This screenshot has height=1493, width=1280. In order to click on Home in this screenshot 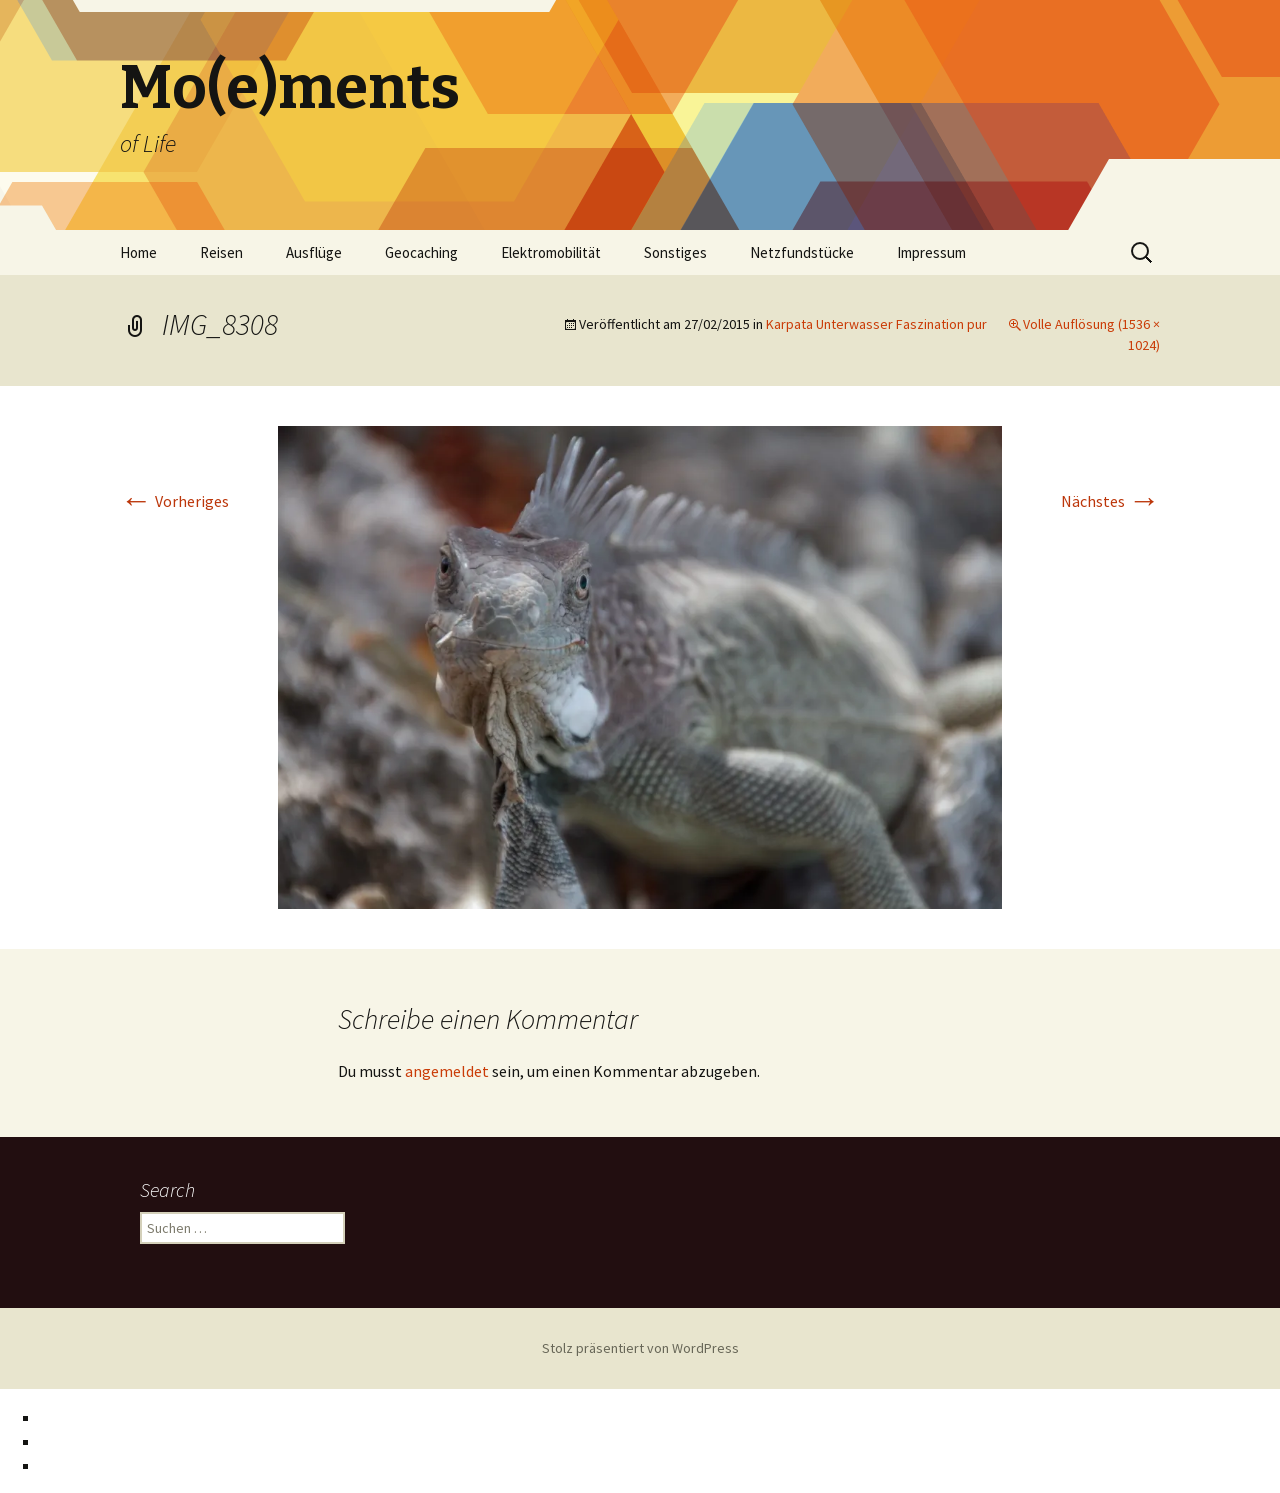, I will do `click(138, 252)`.